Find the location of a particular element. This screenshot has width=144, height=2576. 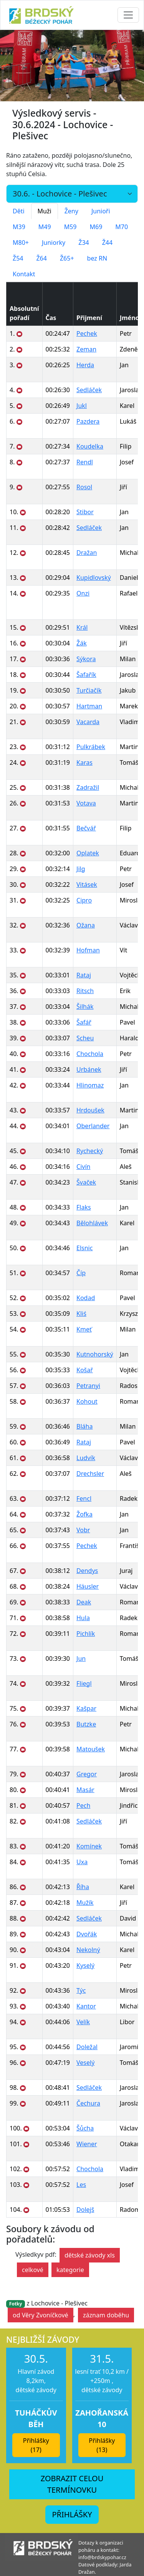

M80+ is located at coordinates (21, 242).